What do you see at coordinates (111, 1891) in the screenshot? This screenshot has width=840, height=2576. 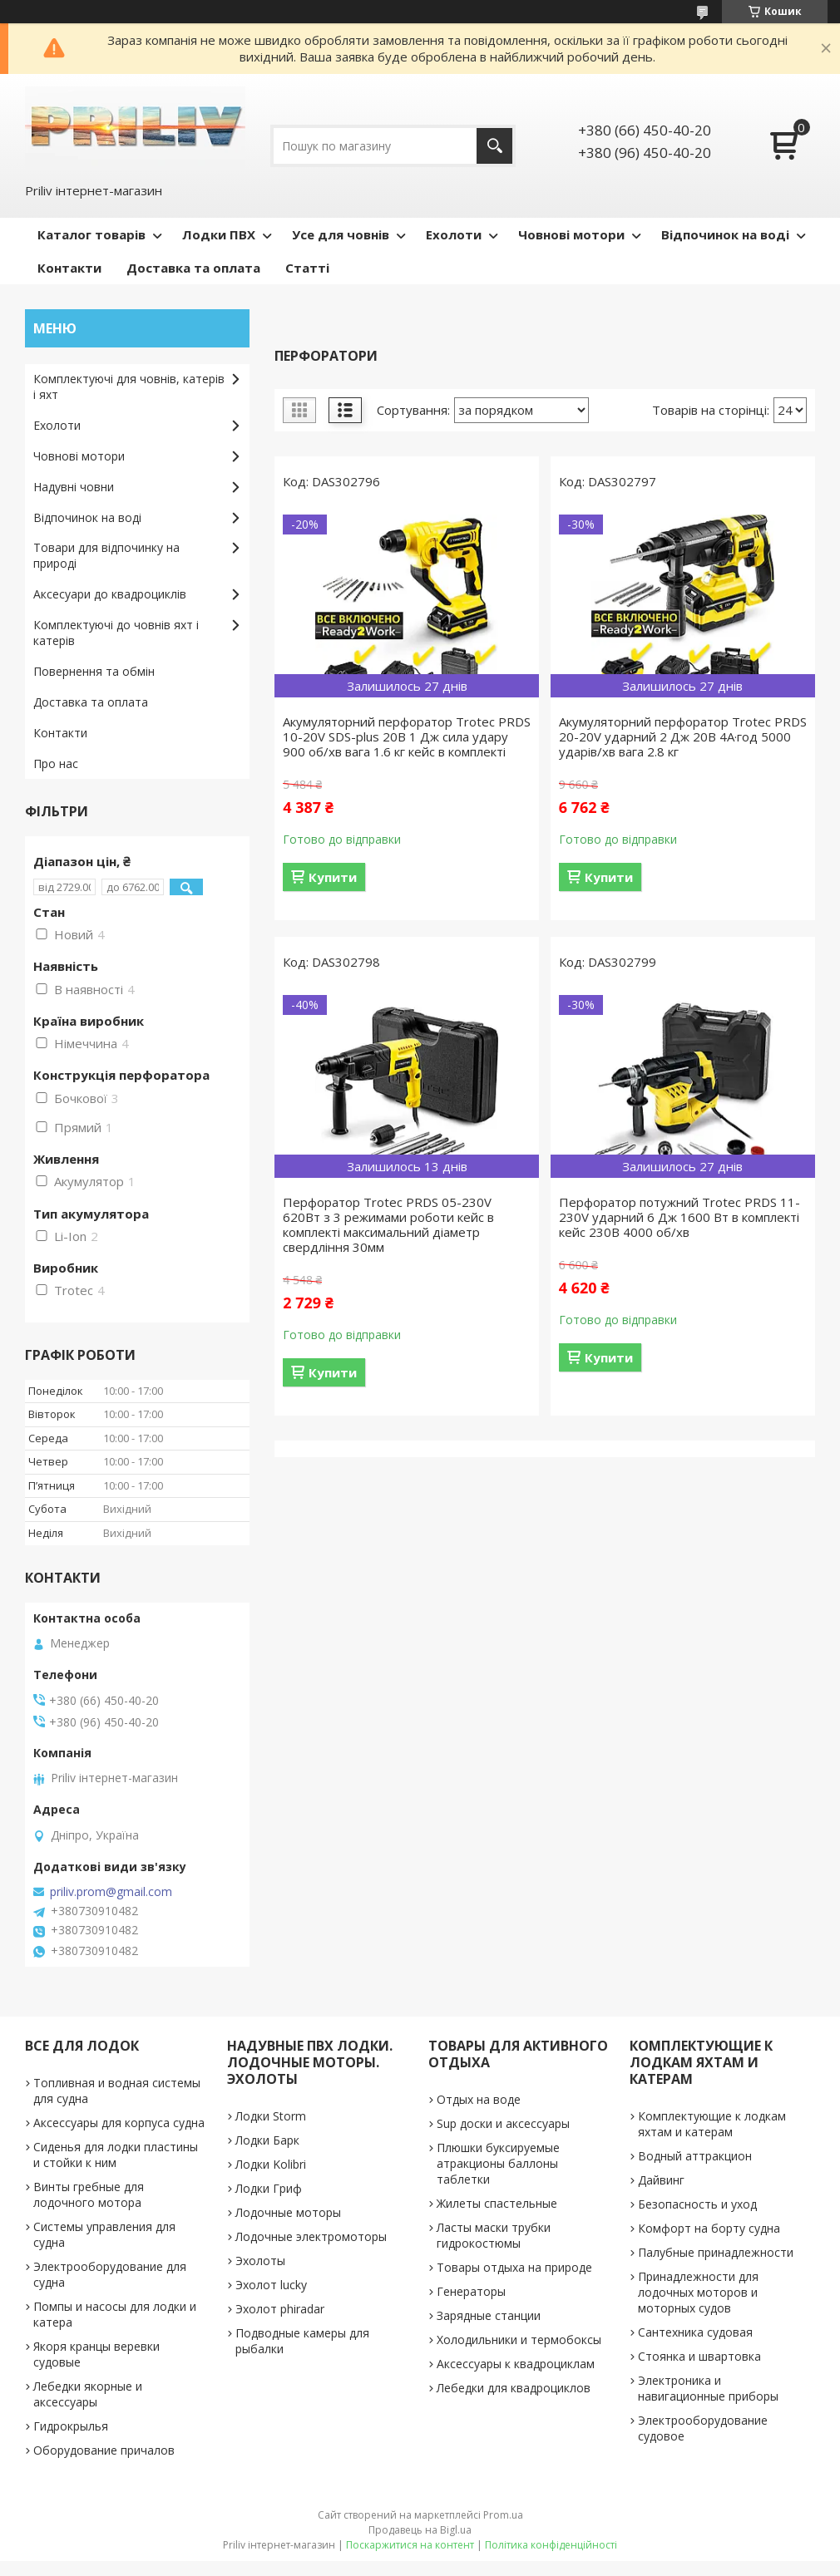 I see `priliv.prom@gmail.com` at bounding box center [111, 1891].